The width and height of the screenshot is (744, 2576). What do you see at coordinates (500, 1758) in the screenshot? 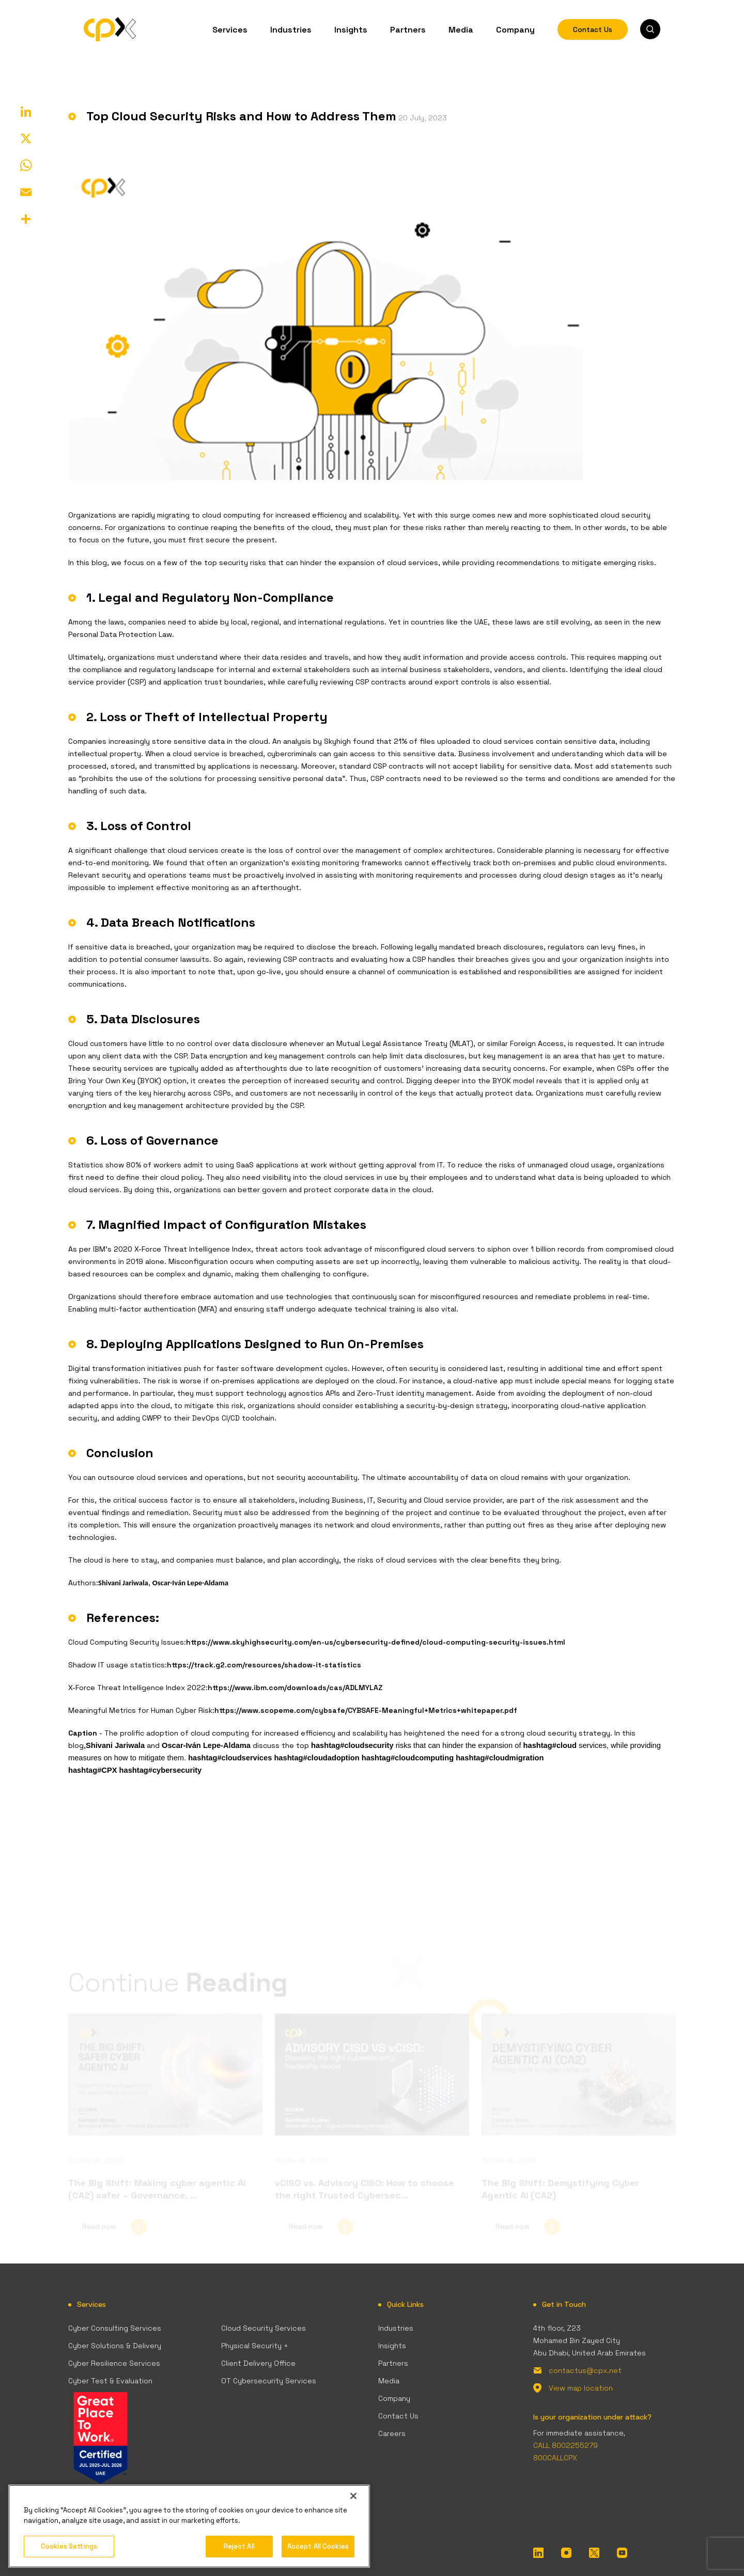
I see `hashtag#cloudmigration` at bounding box center [500, 1758].